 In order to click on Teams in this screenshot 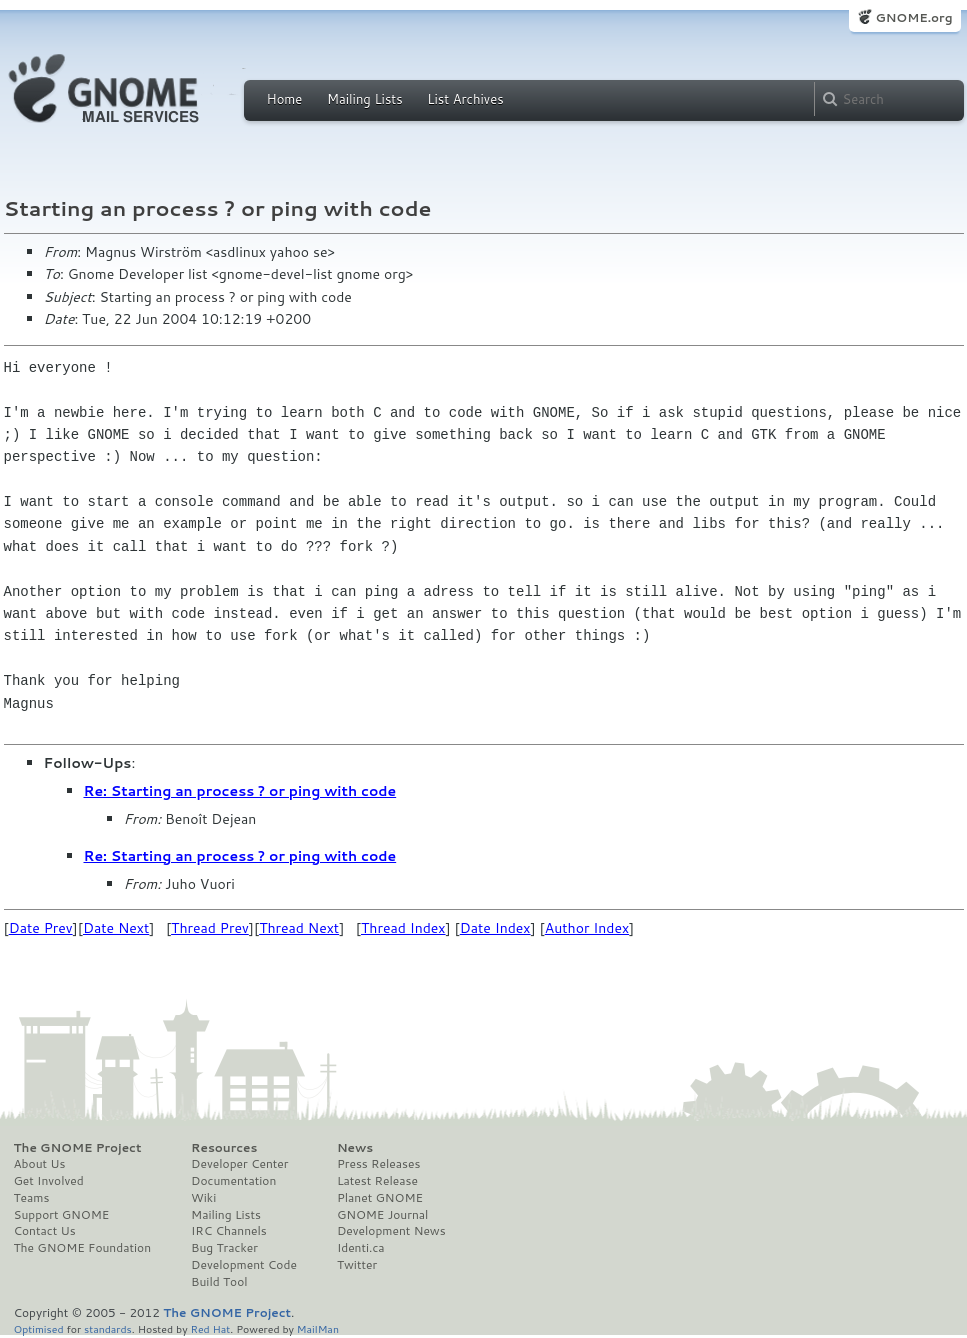, I will do `click(32, 1198)`.